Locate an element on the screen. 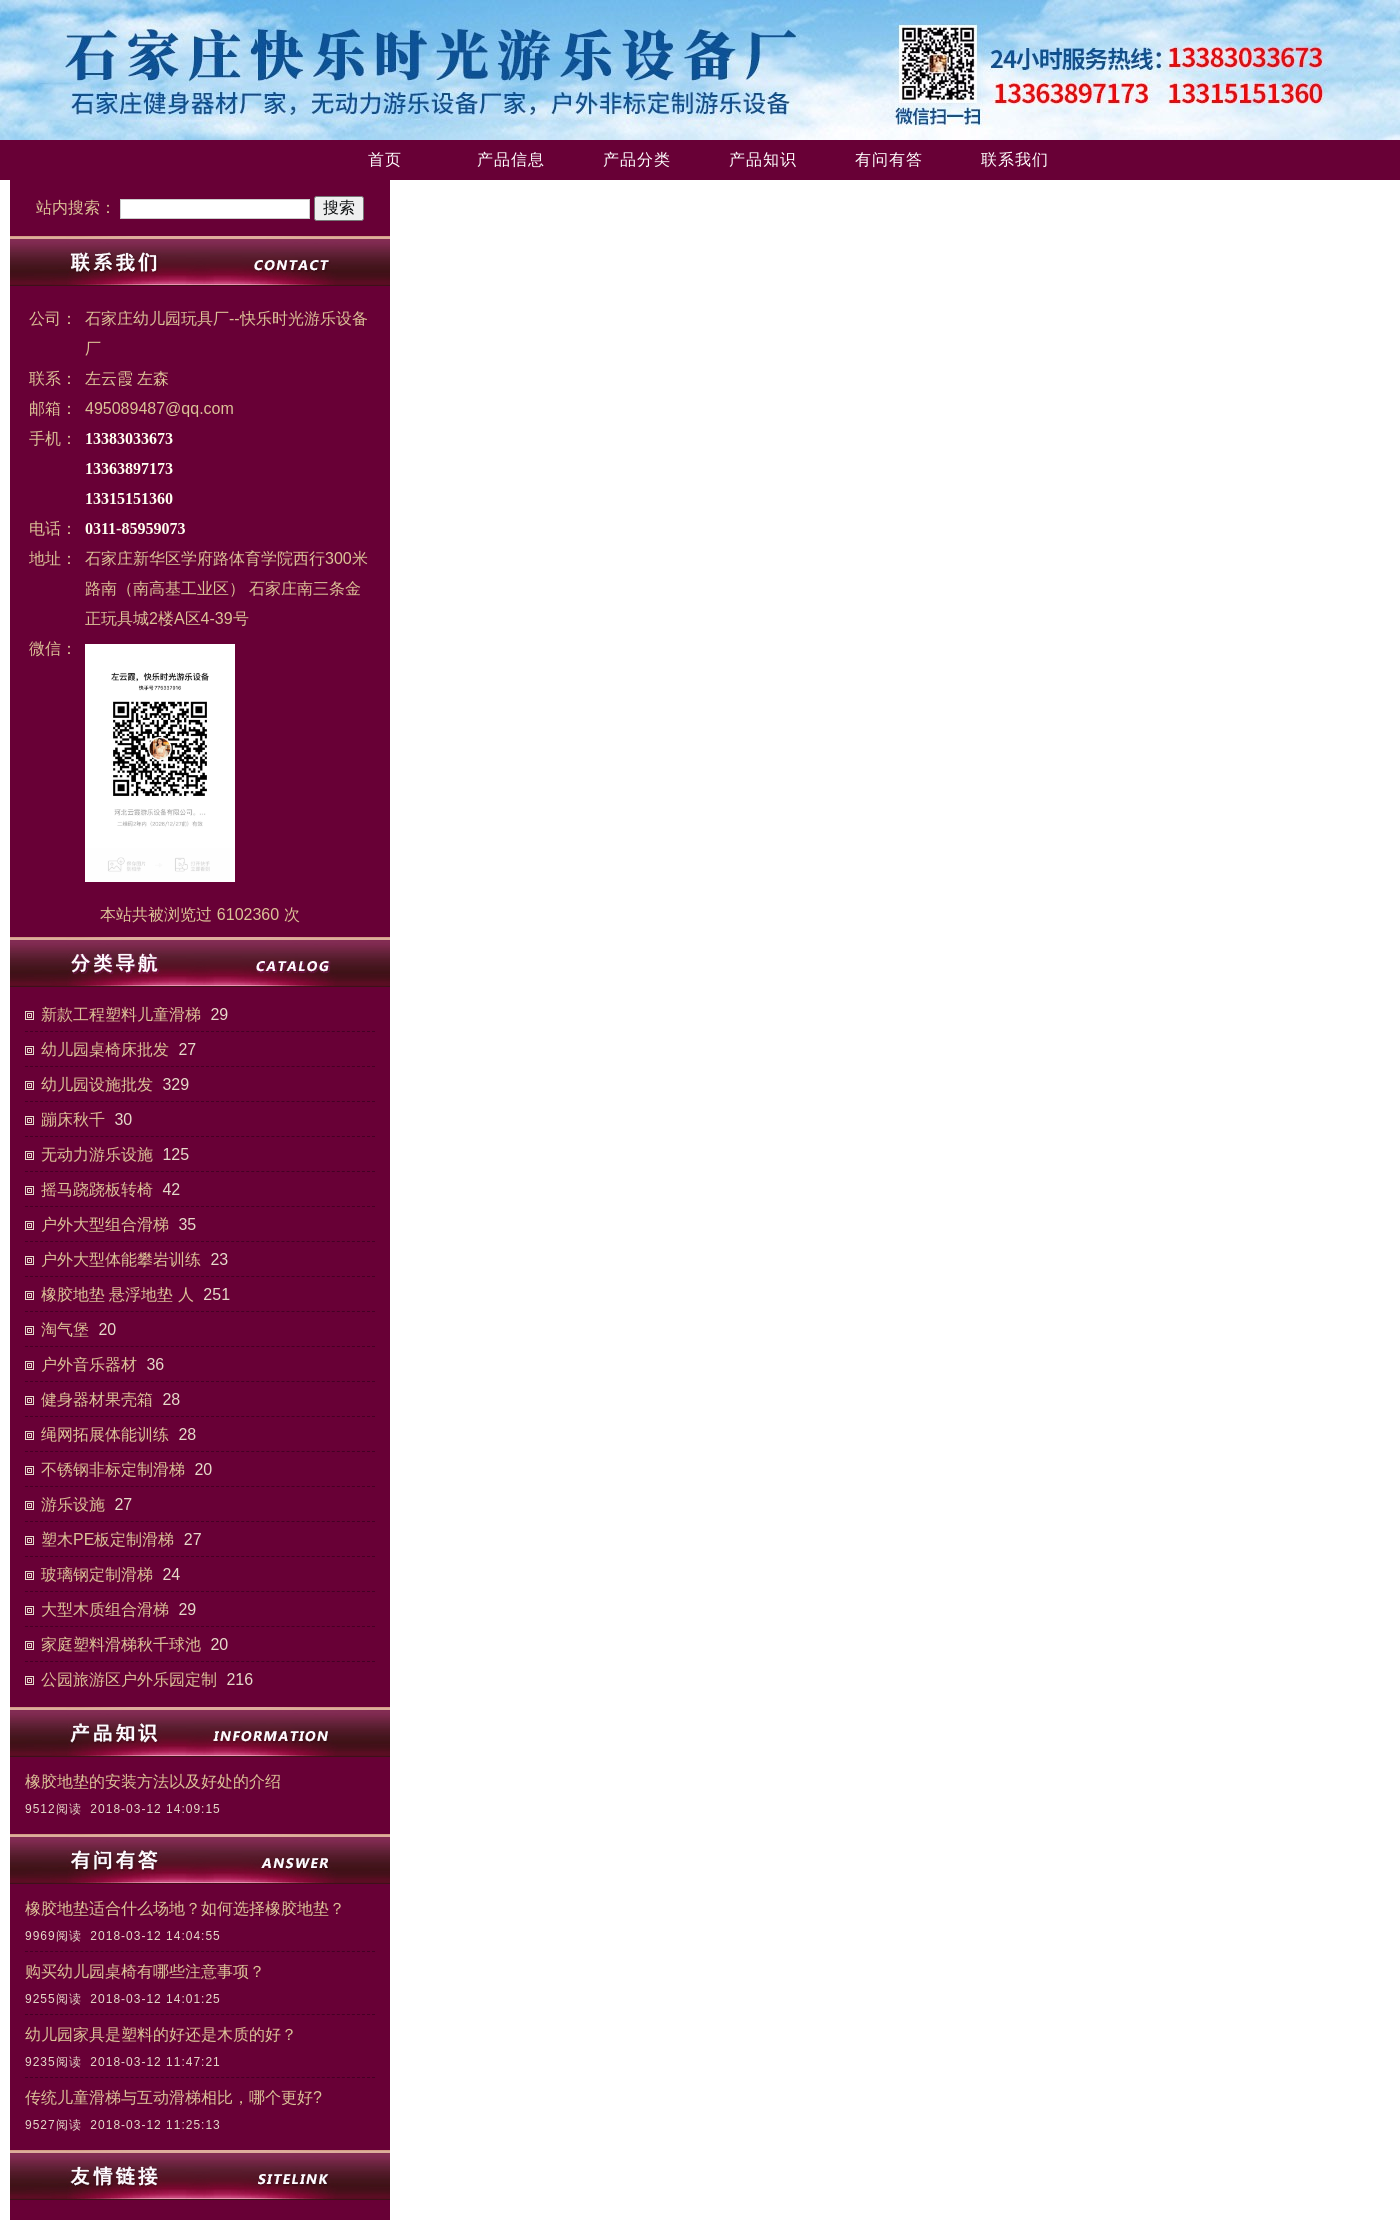 This screenshot has height=2220, width=1400. 购买幼儿园桌椅有哪些注意事项？ is located at coordinates (145, 1971).